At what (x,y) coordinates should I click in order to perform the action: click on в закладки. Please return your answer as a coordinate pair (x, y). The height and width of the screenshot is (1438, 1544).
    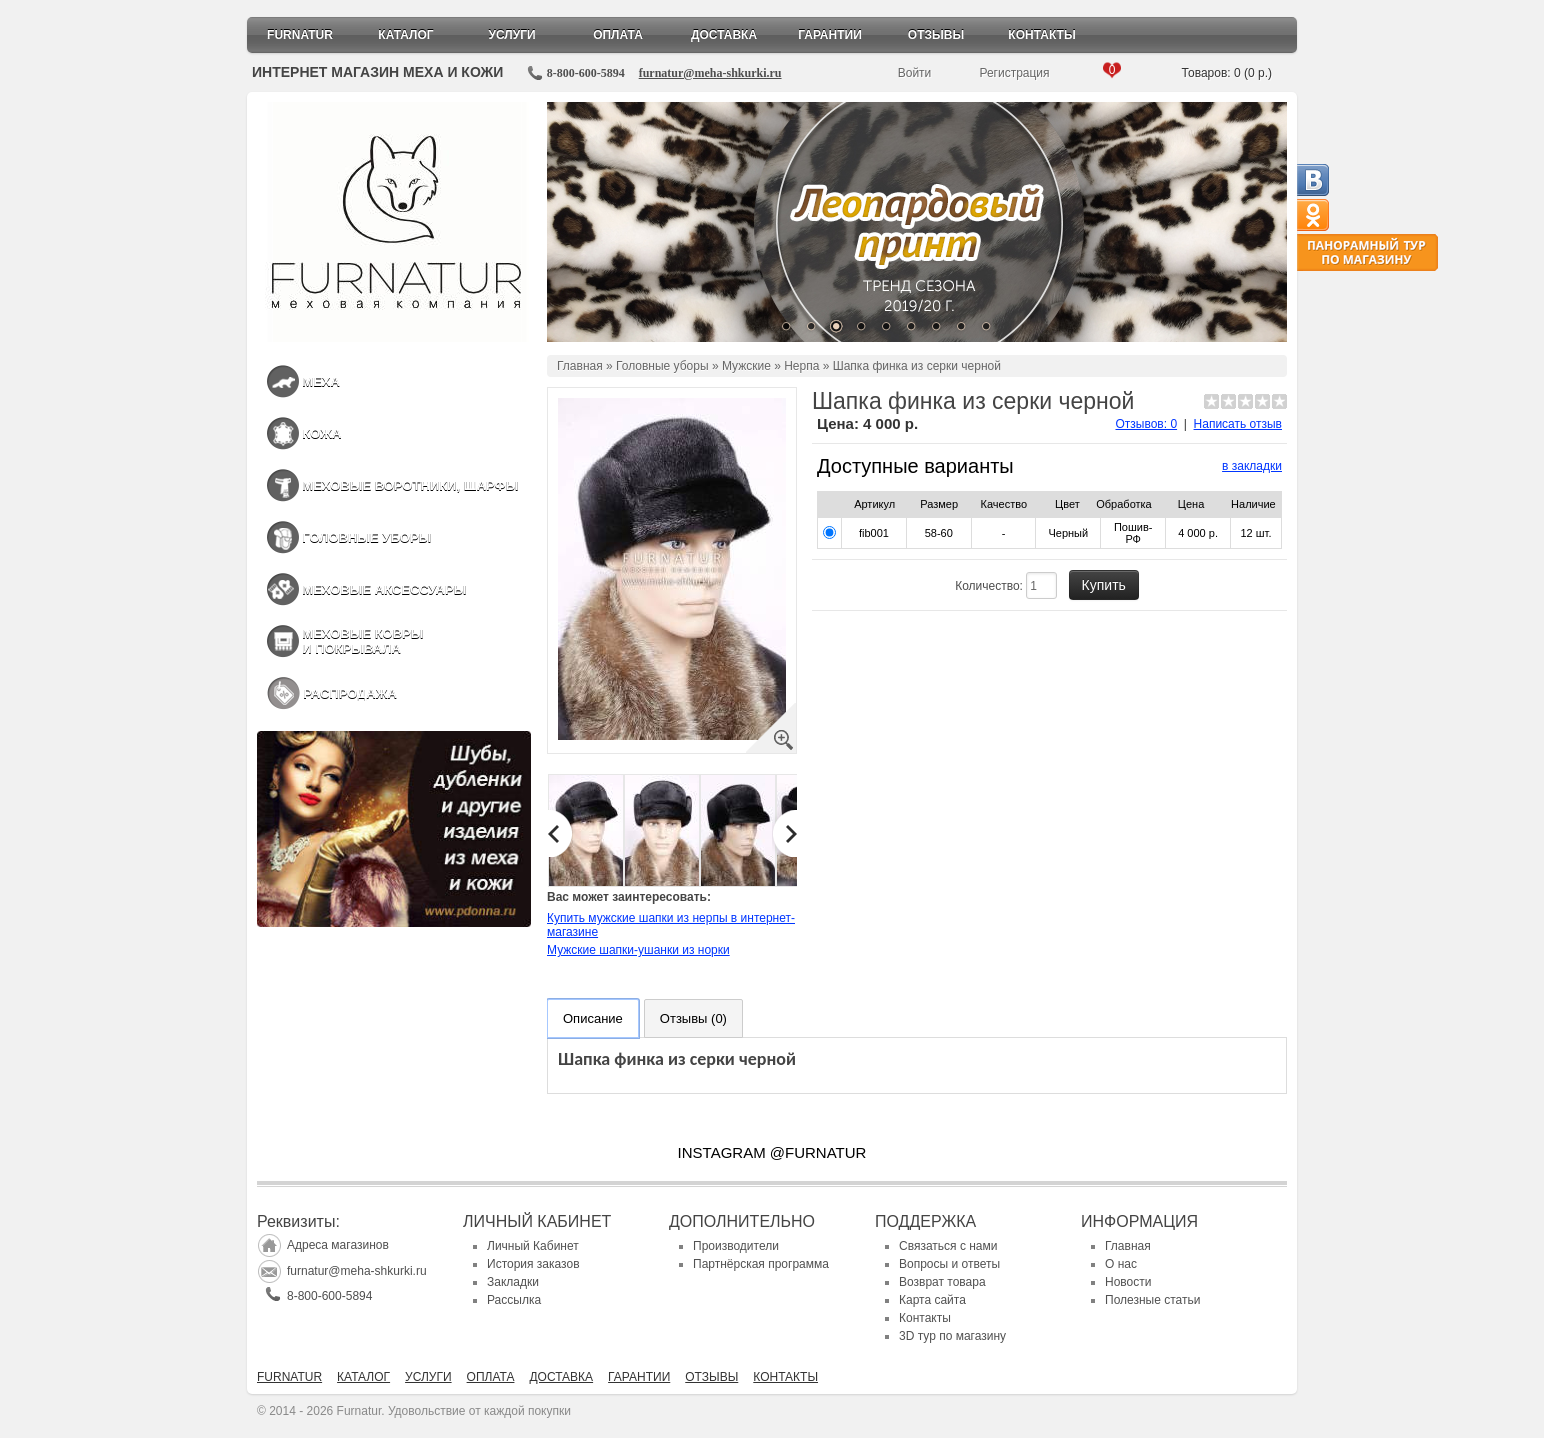
    Looking at the image, I should click on (1252, 466).